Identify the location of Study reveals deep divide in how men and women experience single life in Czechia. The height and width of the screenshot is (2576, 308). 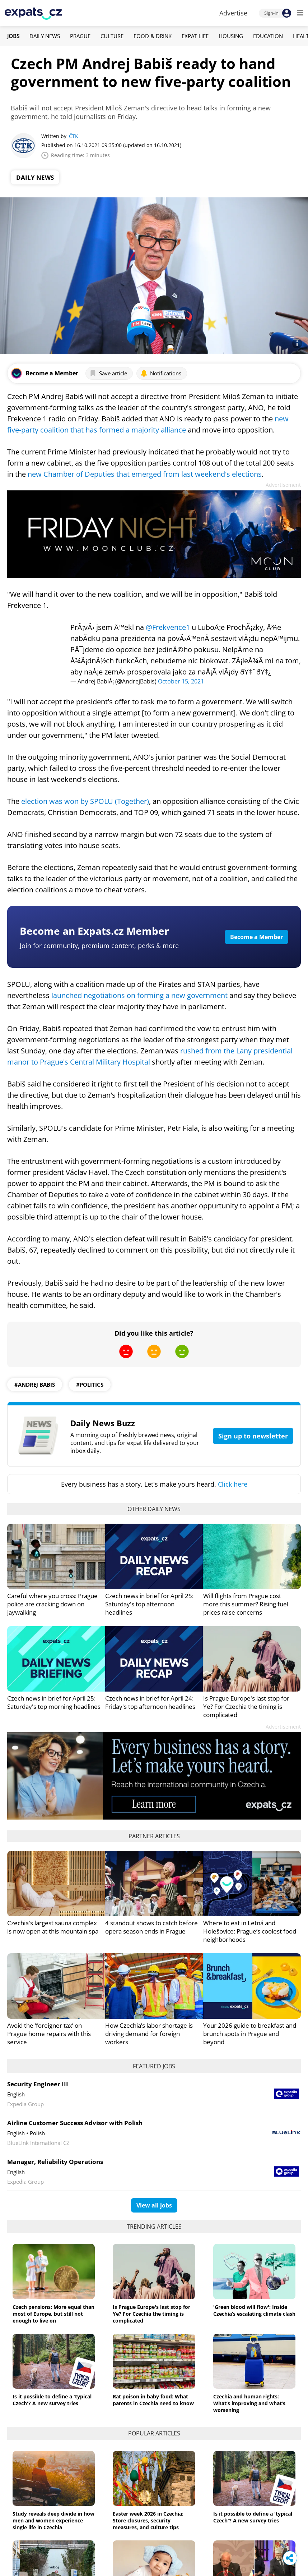
(53, 2520).